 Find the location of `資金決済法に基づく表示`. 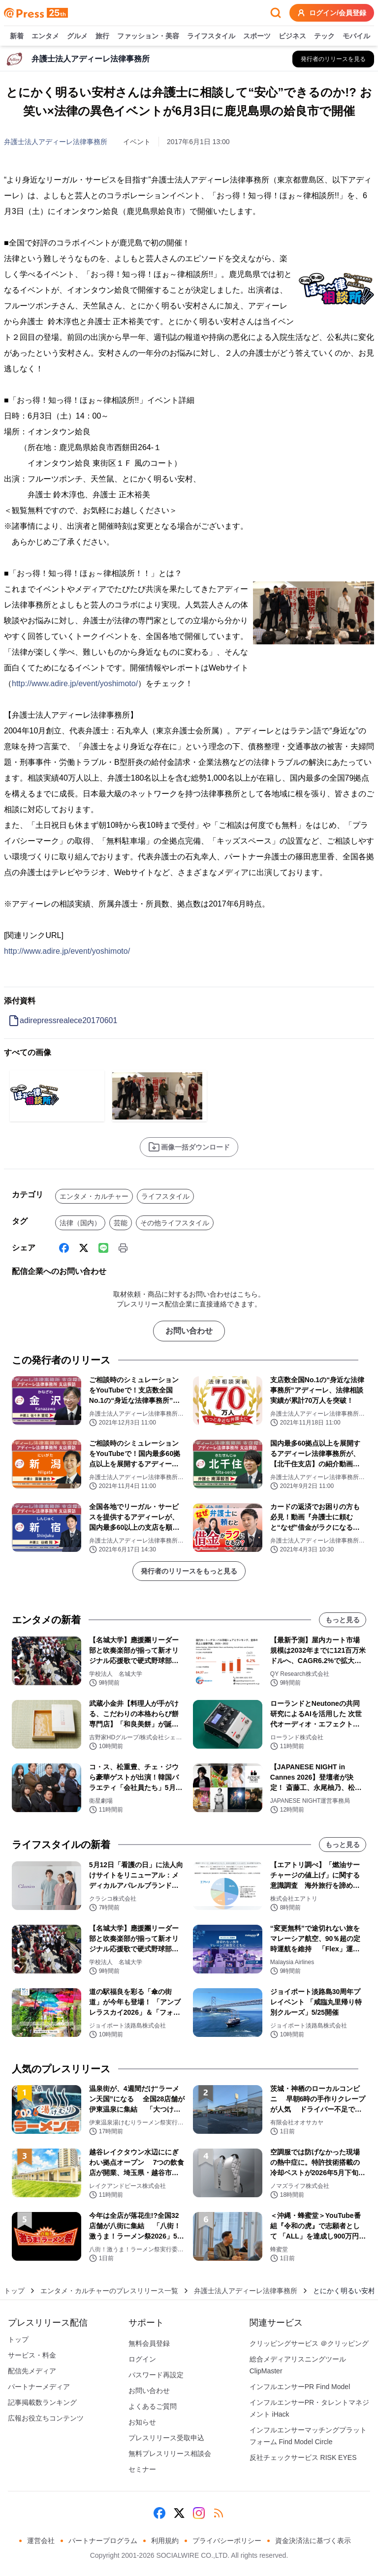

資金決済法に基づく表示 is located at coordinates (313, 2541).